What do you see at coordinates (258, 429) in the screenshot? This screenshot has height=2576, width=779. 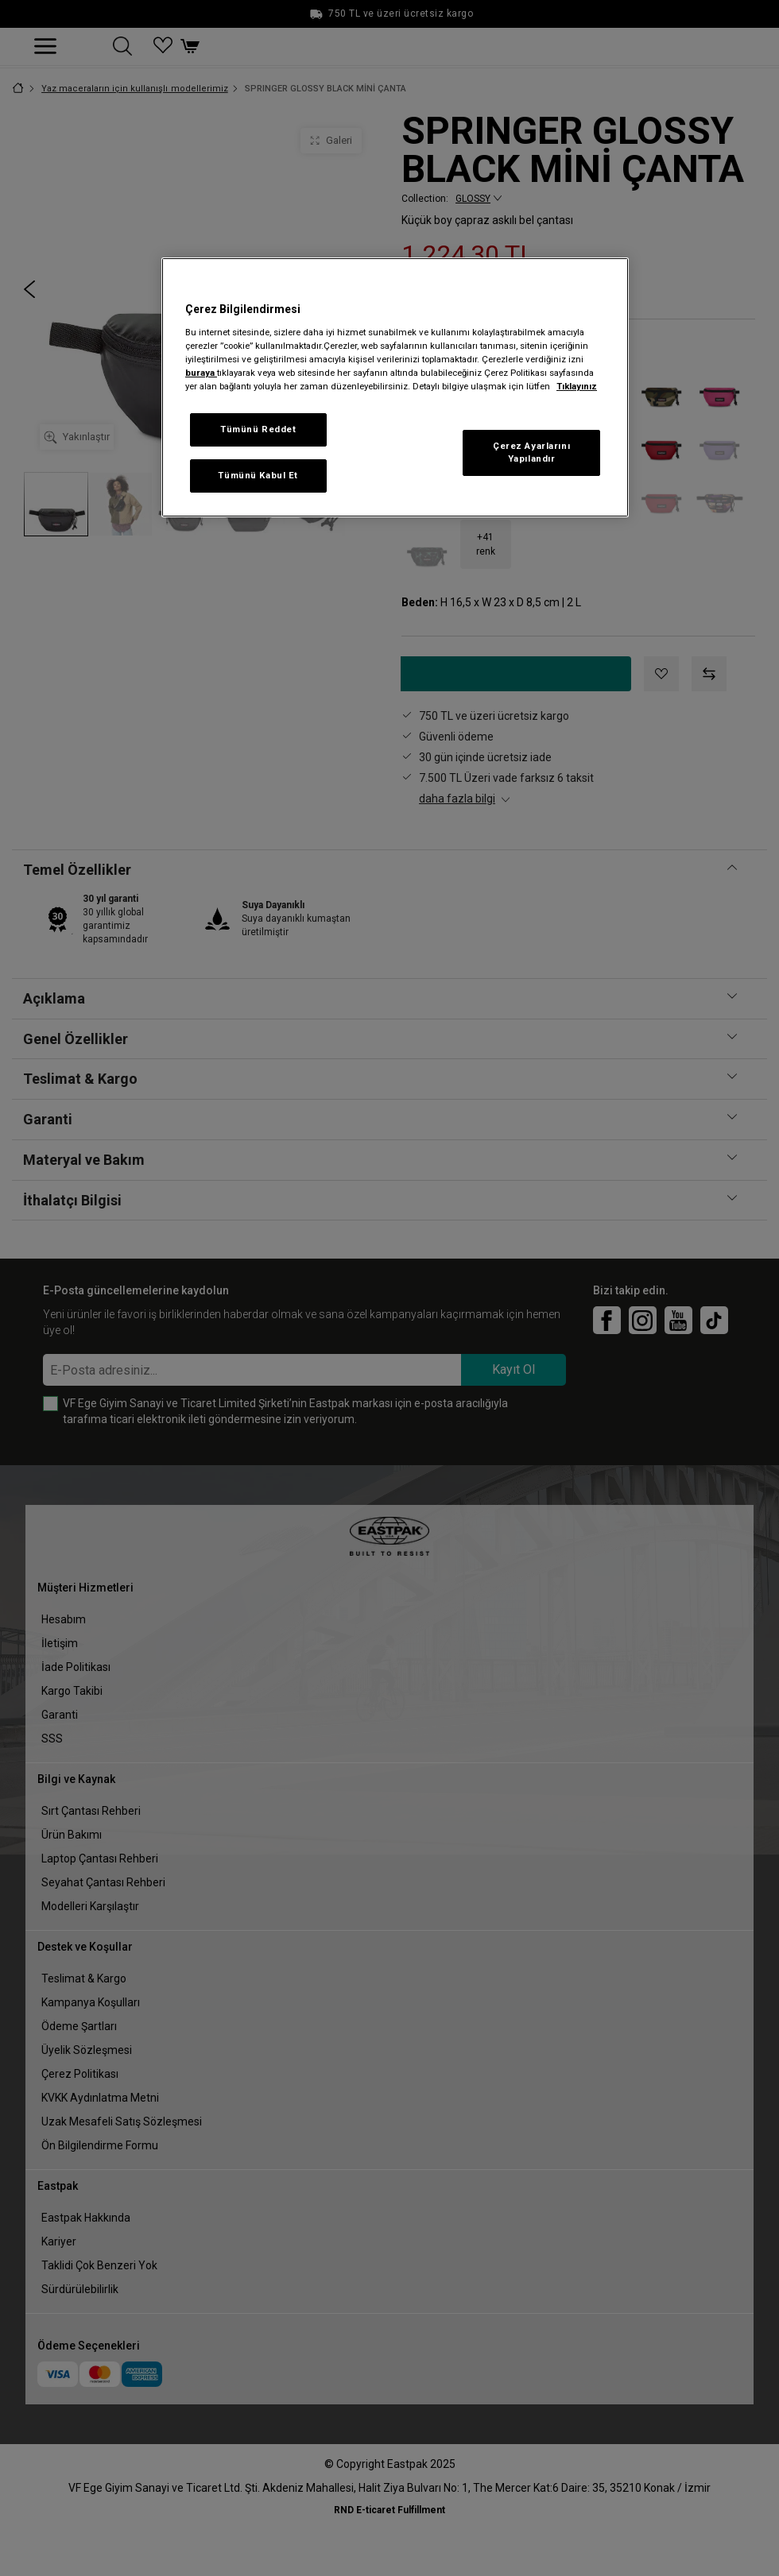 I see `Tümünü Reddet` at bounding box center [258, 429].